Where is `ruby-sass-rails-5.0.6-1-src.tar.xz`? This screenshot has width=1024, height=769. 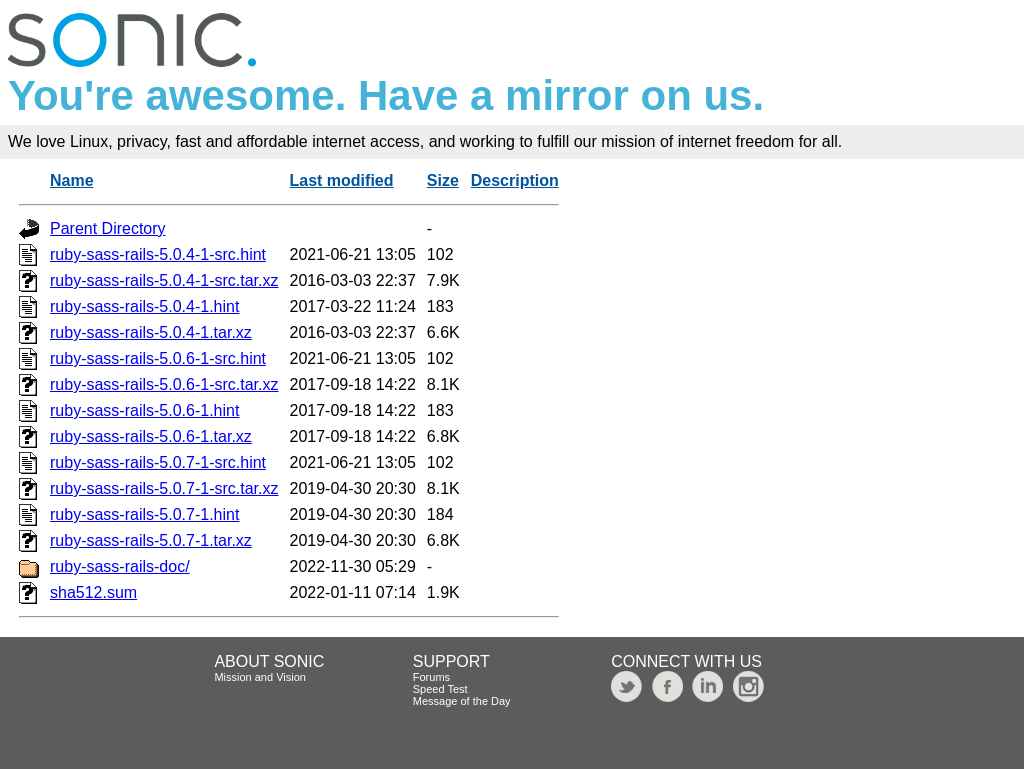 ruby-sass-rails-5.0.6-1-src.tar.xz is located at coordinates (164, 384).